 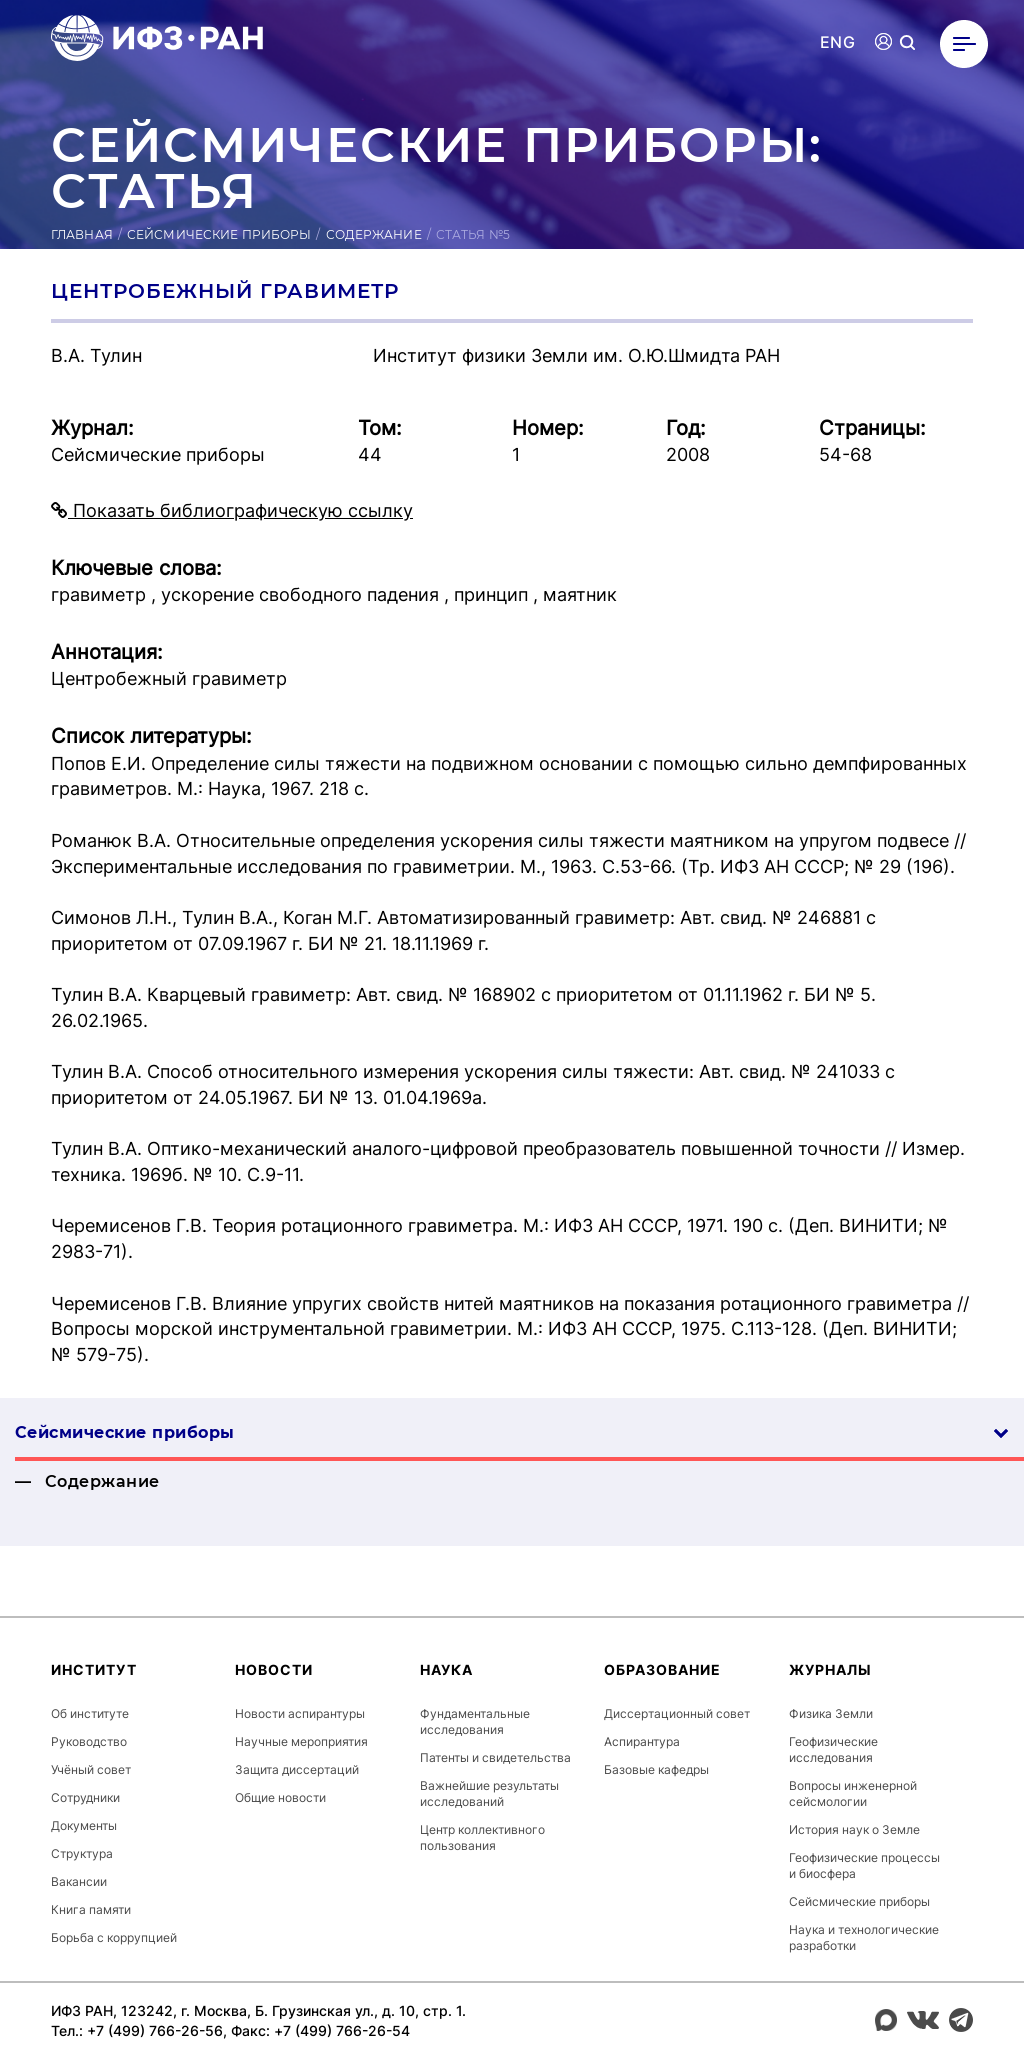 I want to click on Общие новости, so click(x=280, y=1797).